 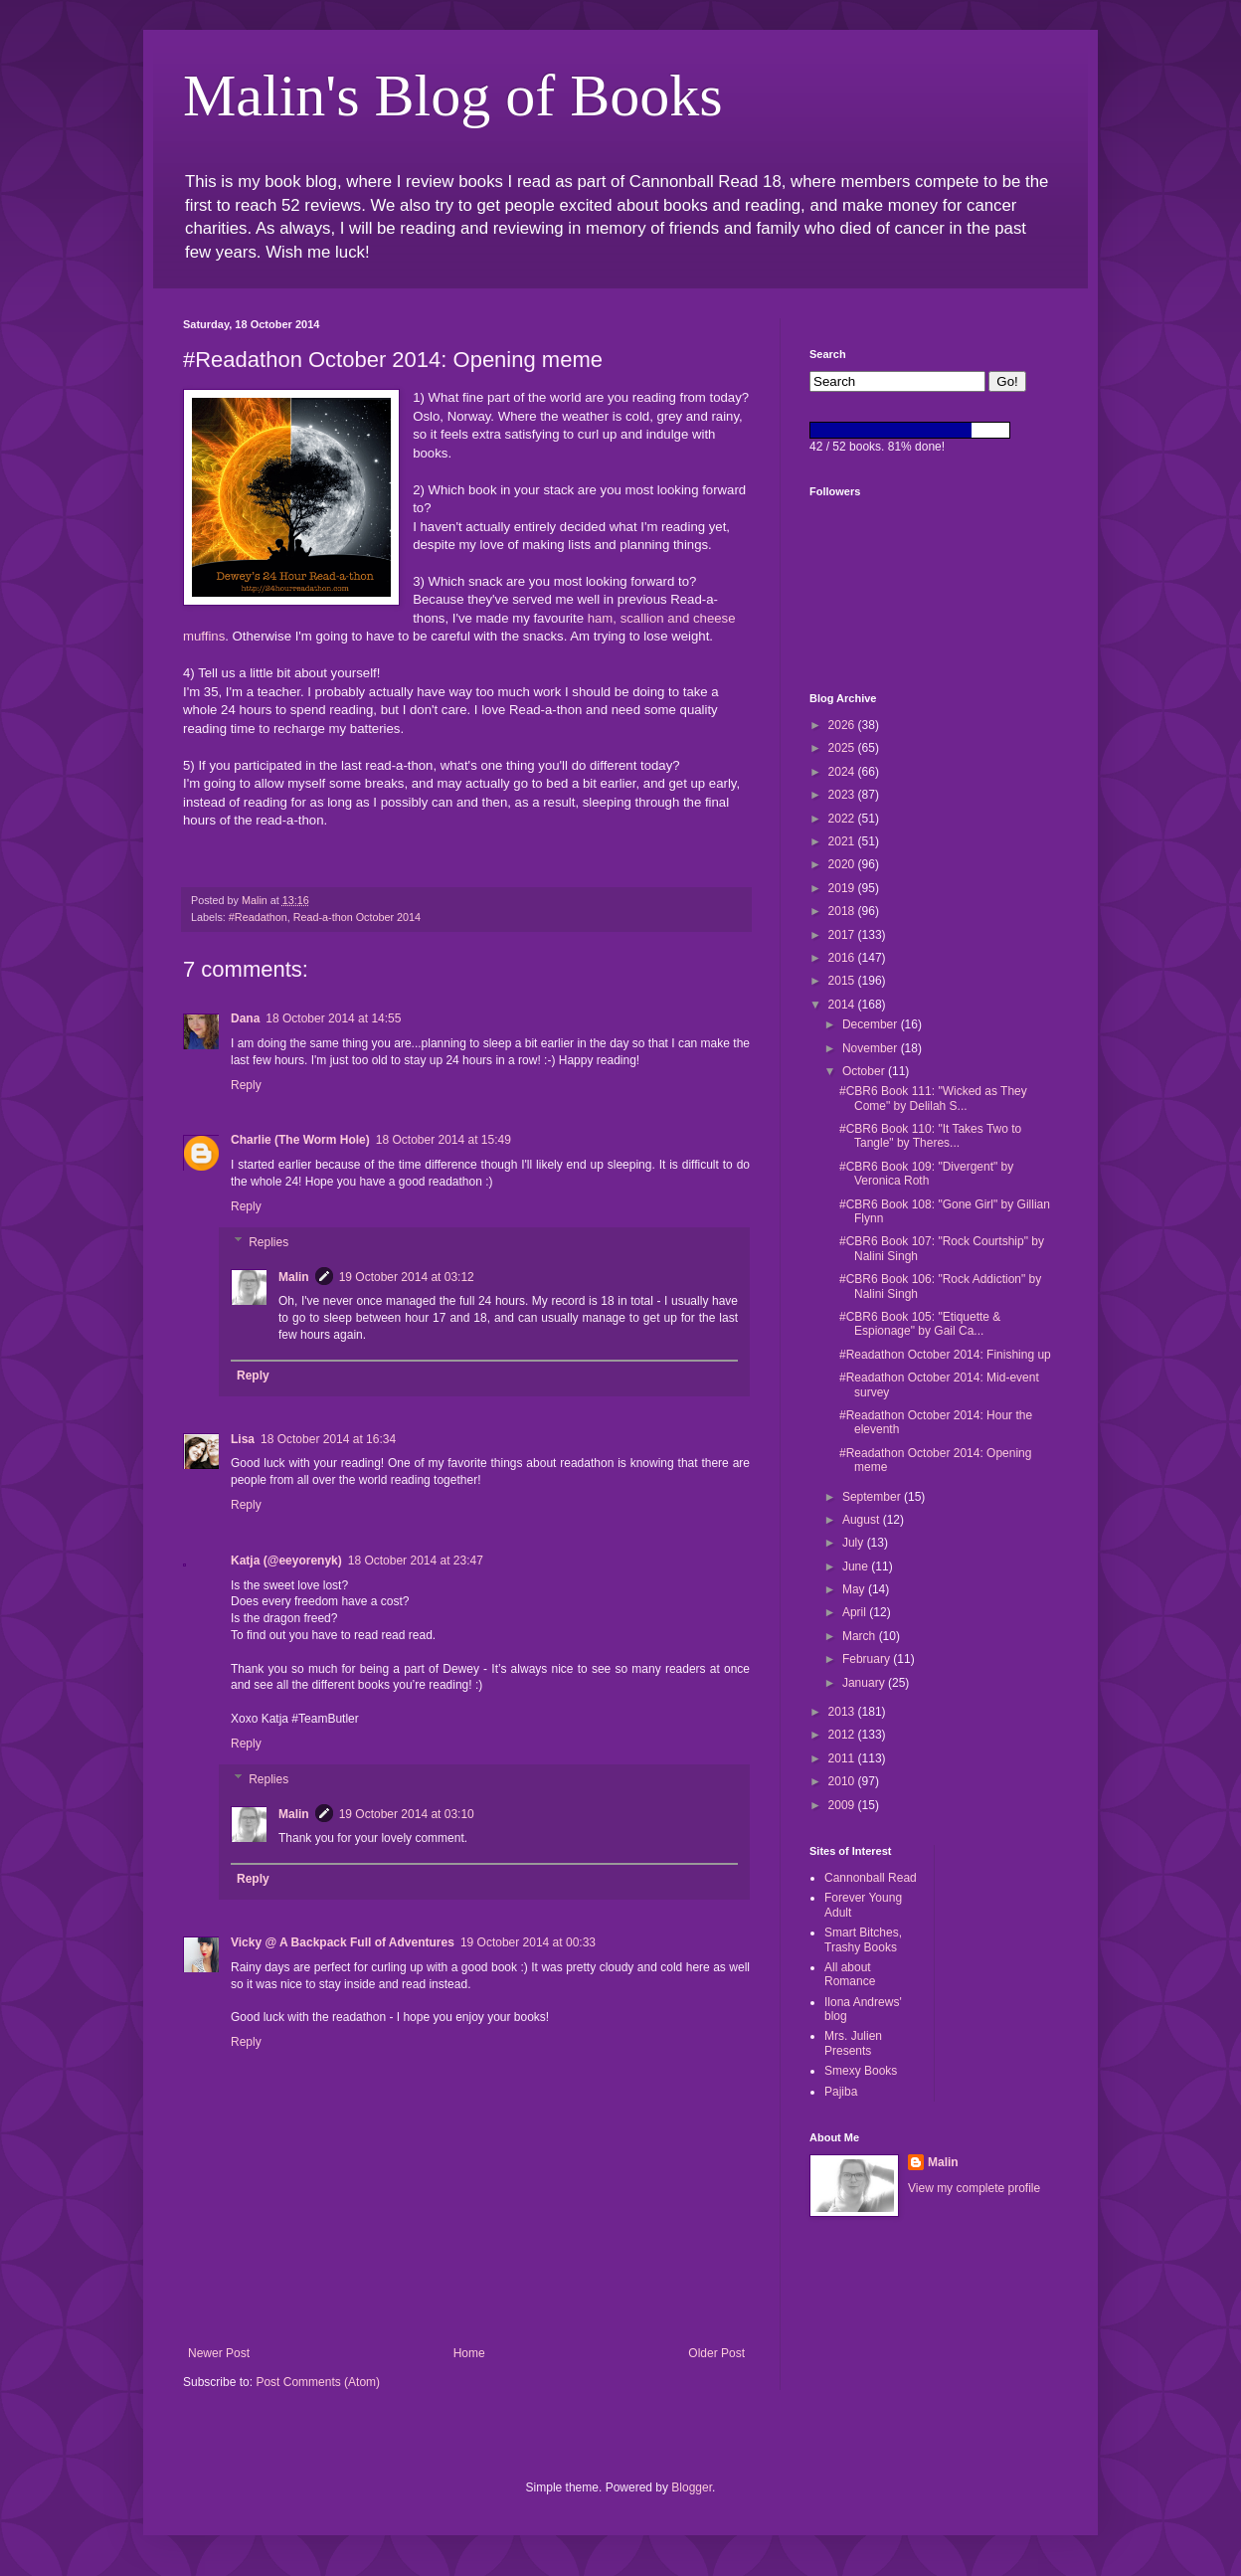 What do you see at coordinates (840, 2092) in the screenshot?
I see `Pajiba` at bounding box center [840, 2092].